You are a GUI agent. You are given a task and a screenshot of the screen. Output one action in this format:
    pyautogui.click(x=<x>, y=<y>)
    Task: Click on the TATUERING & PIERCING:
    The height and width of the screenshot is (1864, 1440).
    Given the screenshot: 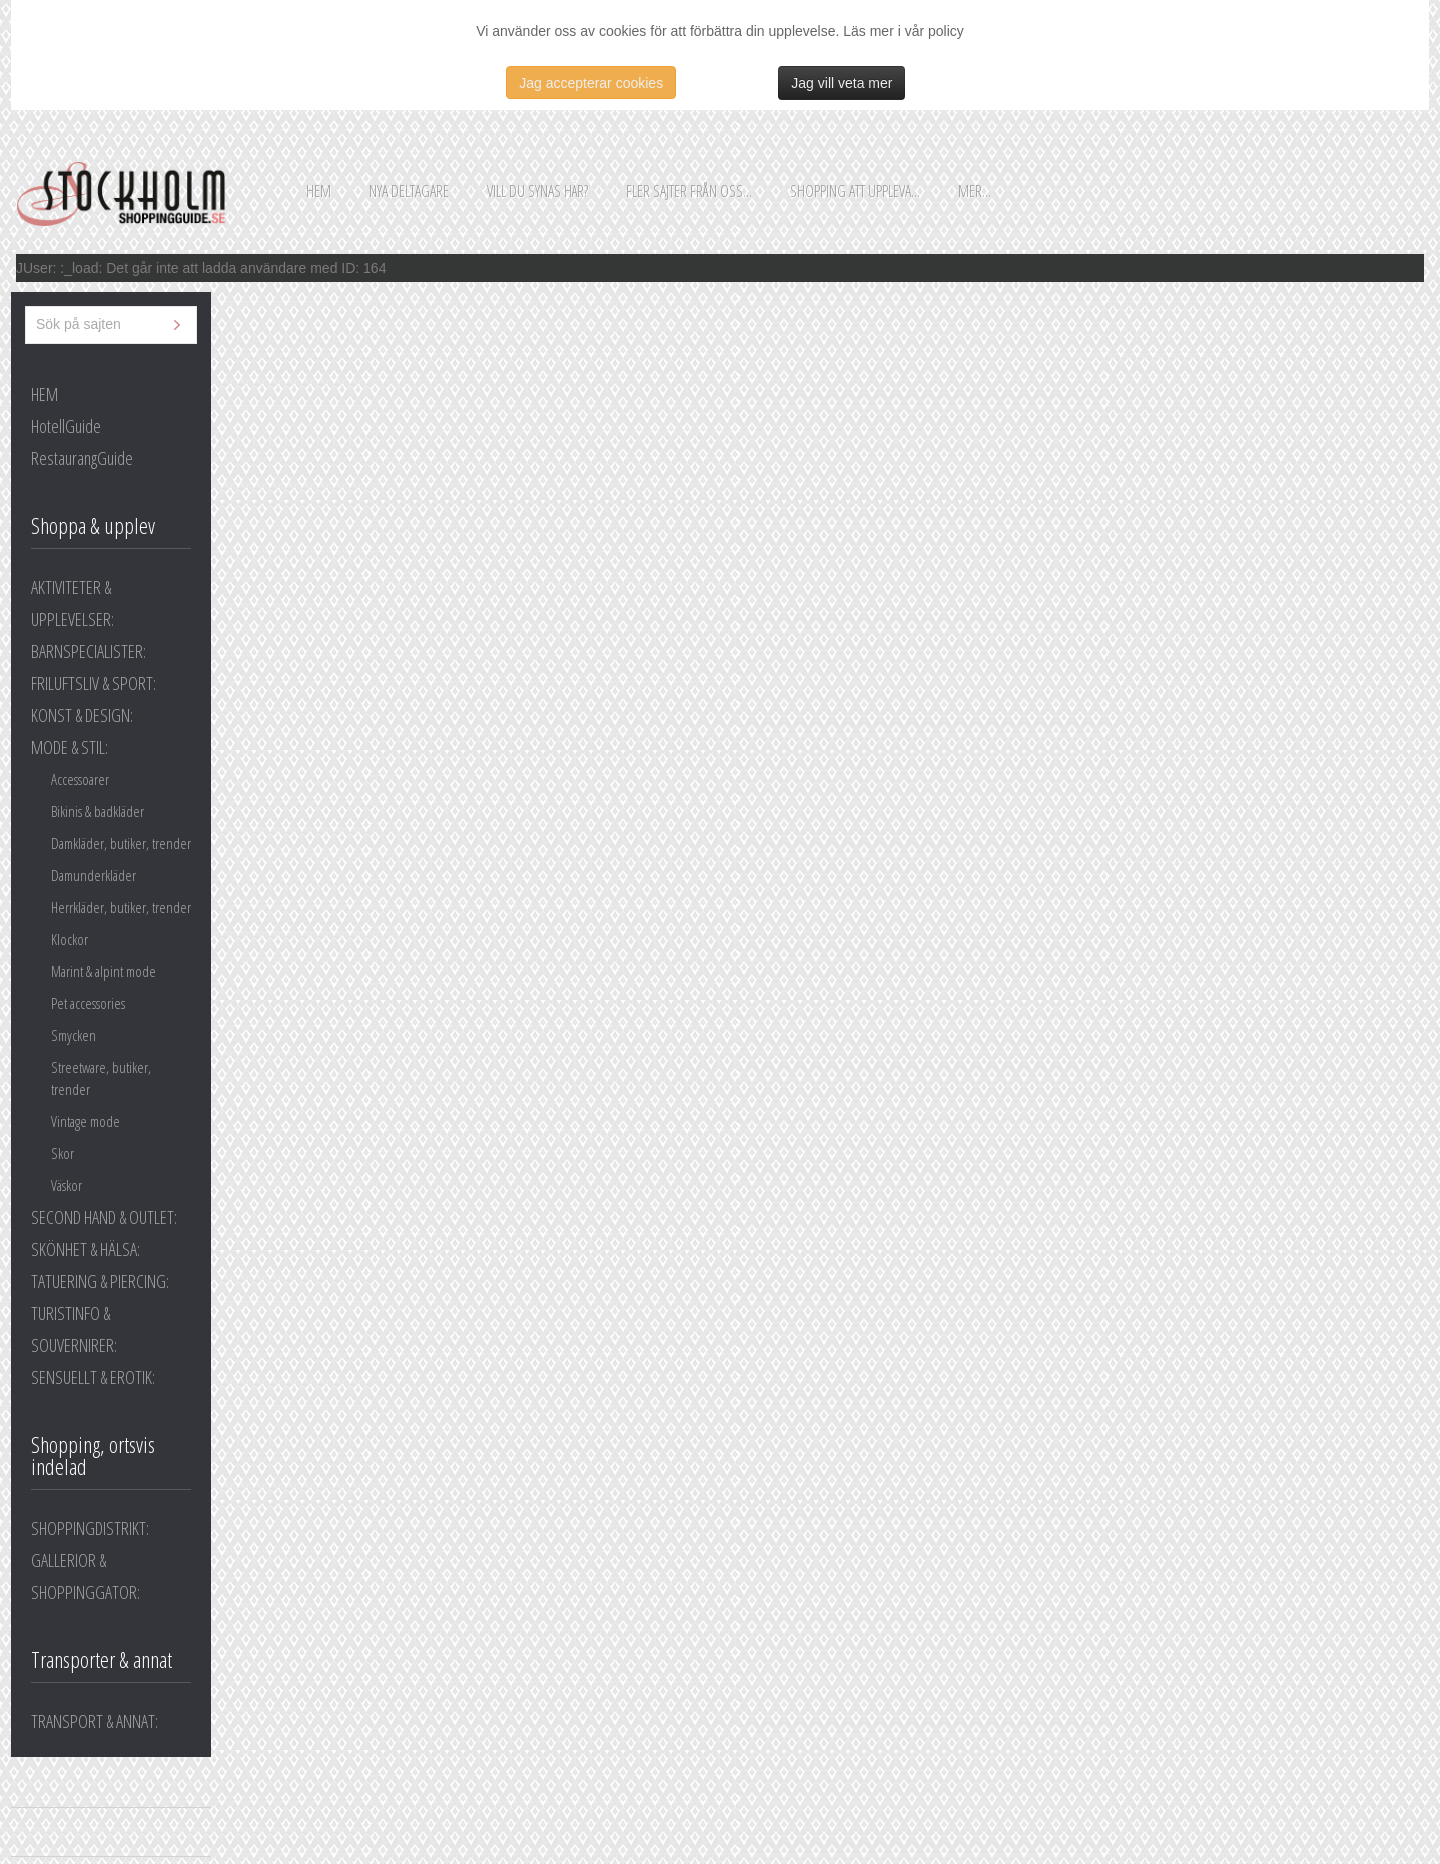 What is the action you would take?
    pyautogui.click(x=100, y=1281)
    